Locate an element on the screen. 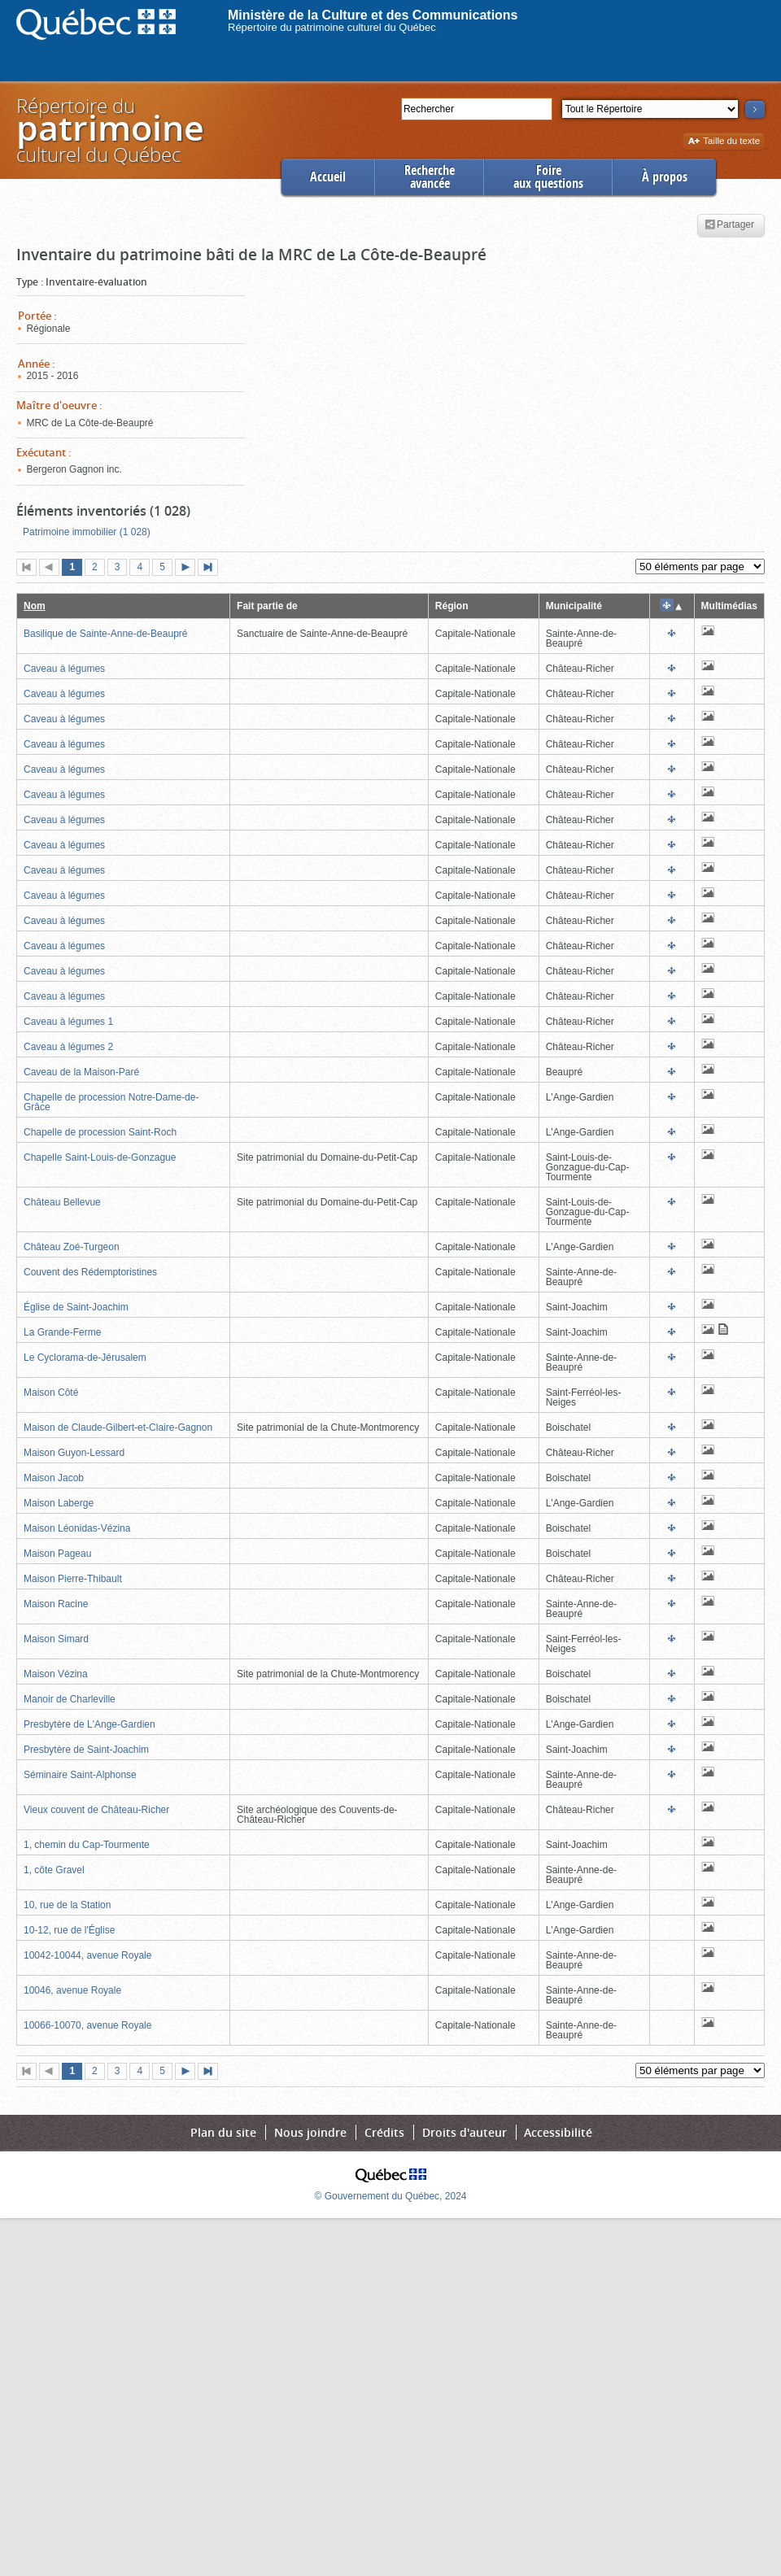 The image size is (781, 2576). 1, chemin du Cap-Tourmente is located at coordinates (87, 1844).